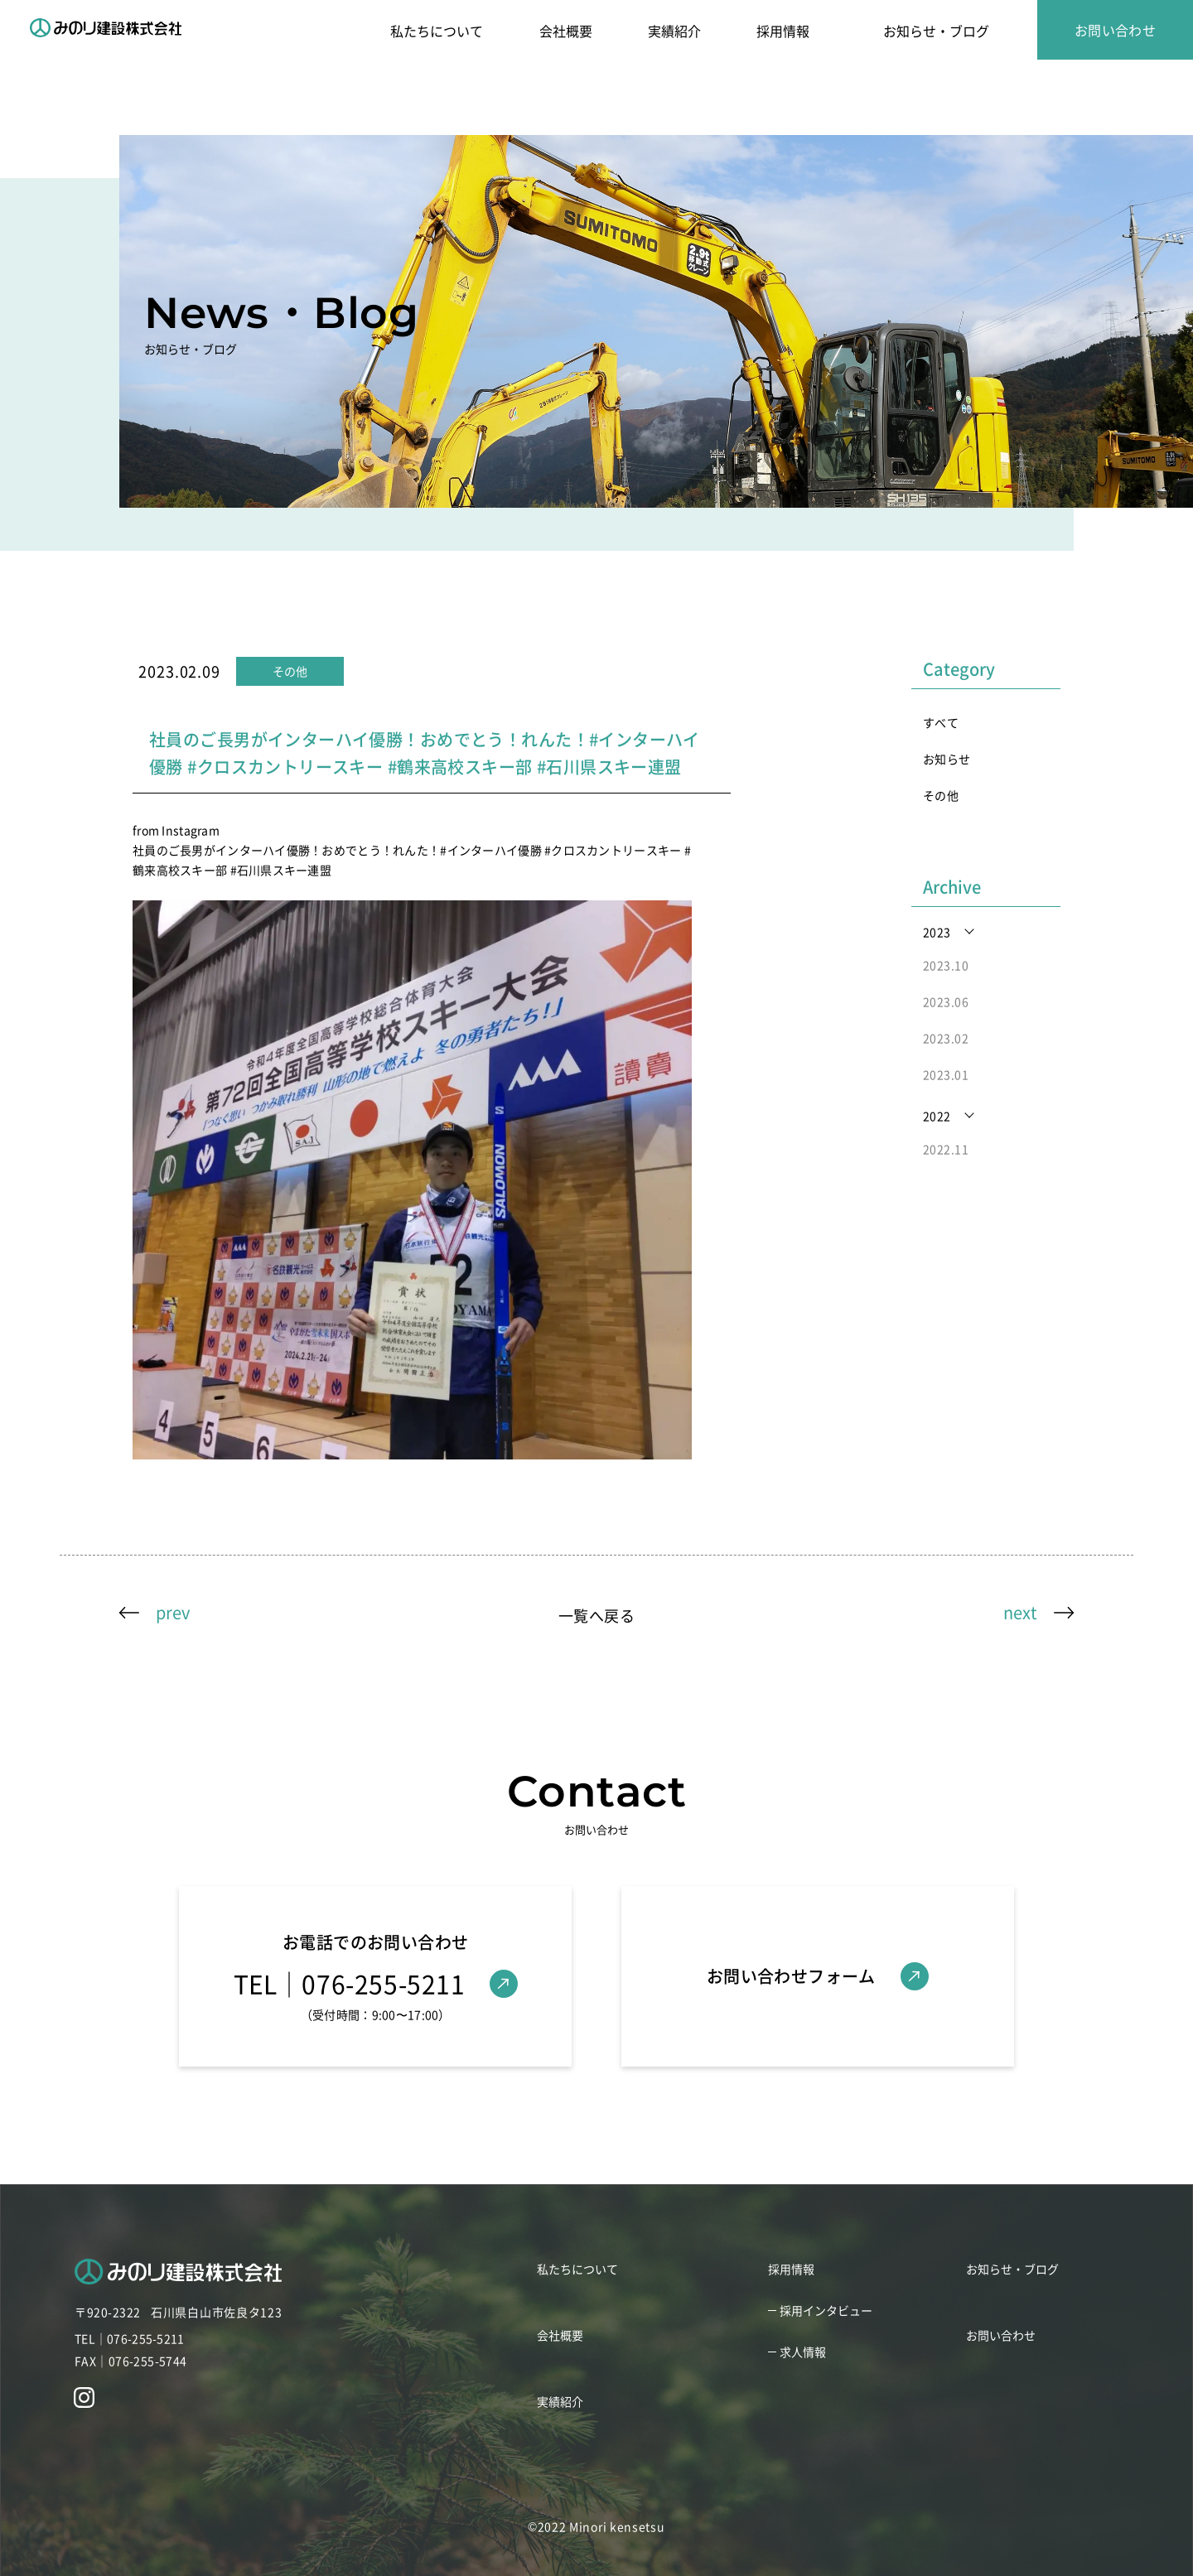 This screenshot has height=2576, width=1193. Describe the element at coordinates (173, 1612) in the screenshot. I see `prev` at that location.